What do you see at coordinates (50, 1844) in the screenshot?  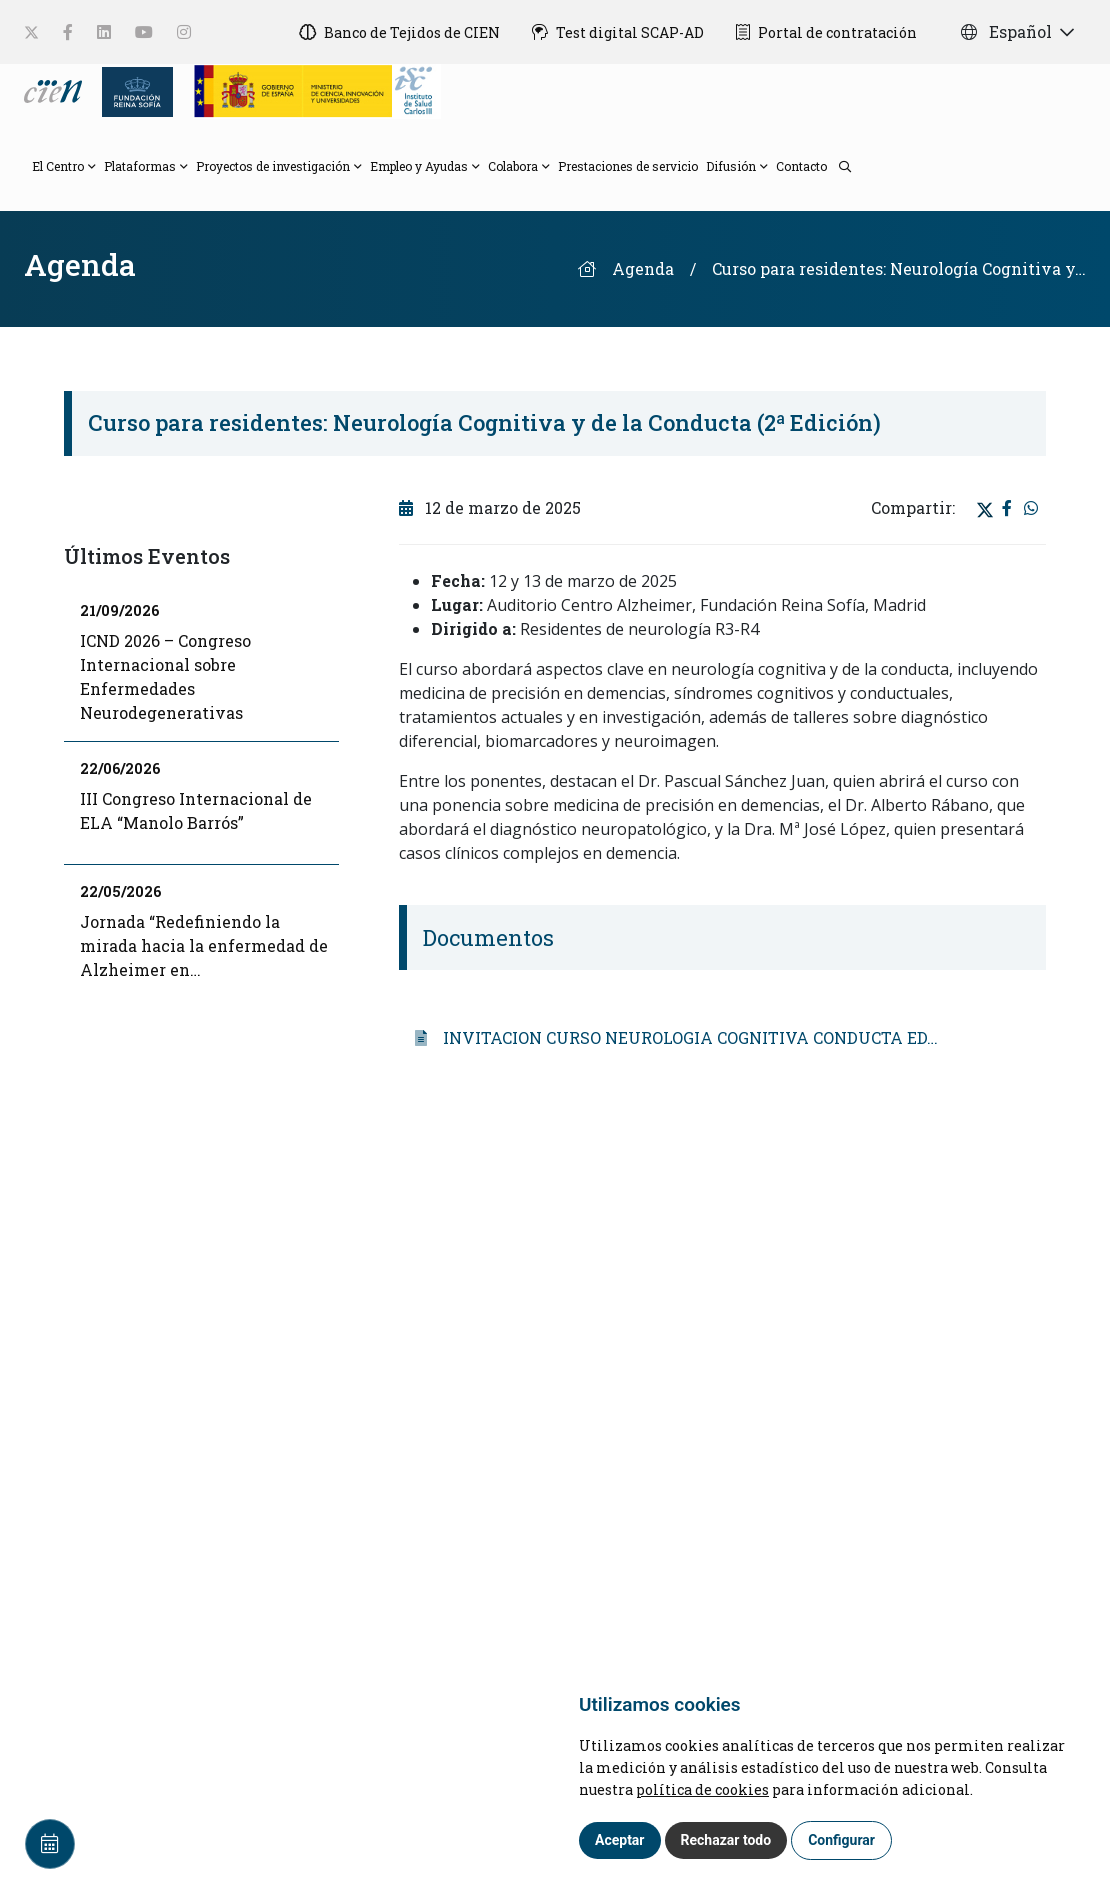 I see `[Calendar]` at bounding box center [50, 1844].